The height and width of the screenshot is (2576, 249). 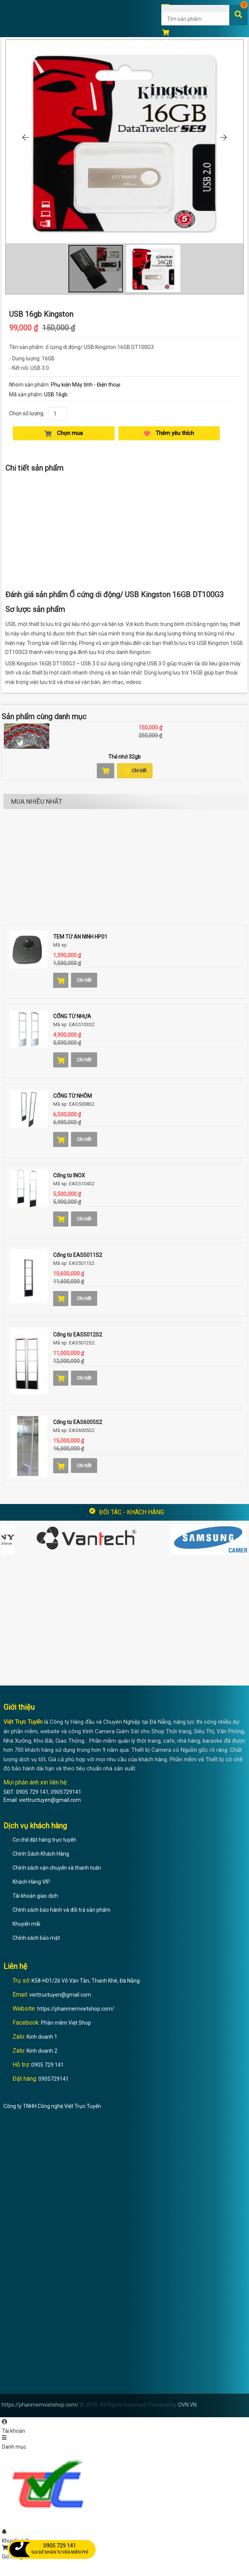 I want to click on Kinh doanh 2, so click(x=42, y=2051).